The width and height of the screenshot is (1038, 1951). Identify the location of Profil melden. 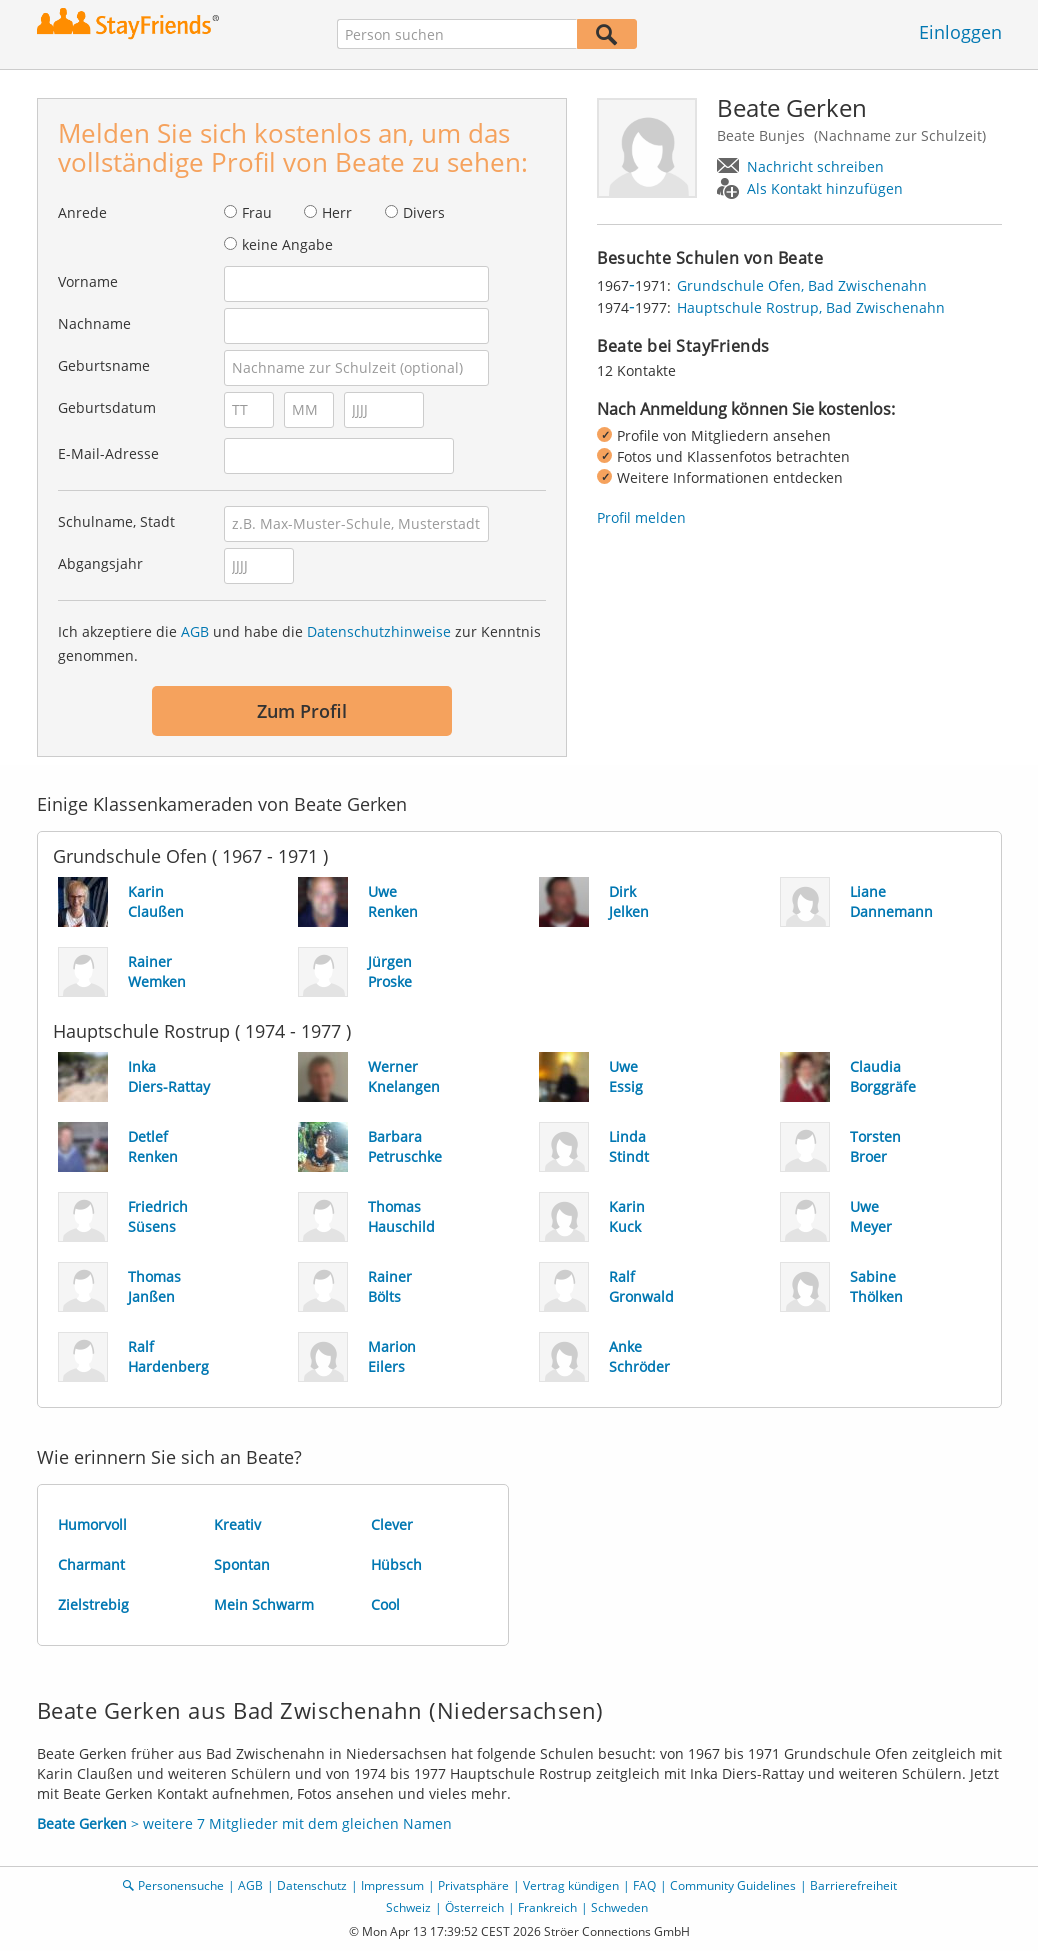
(641, 517).